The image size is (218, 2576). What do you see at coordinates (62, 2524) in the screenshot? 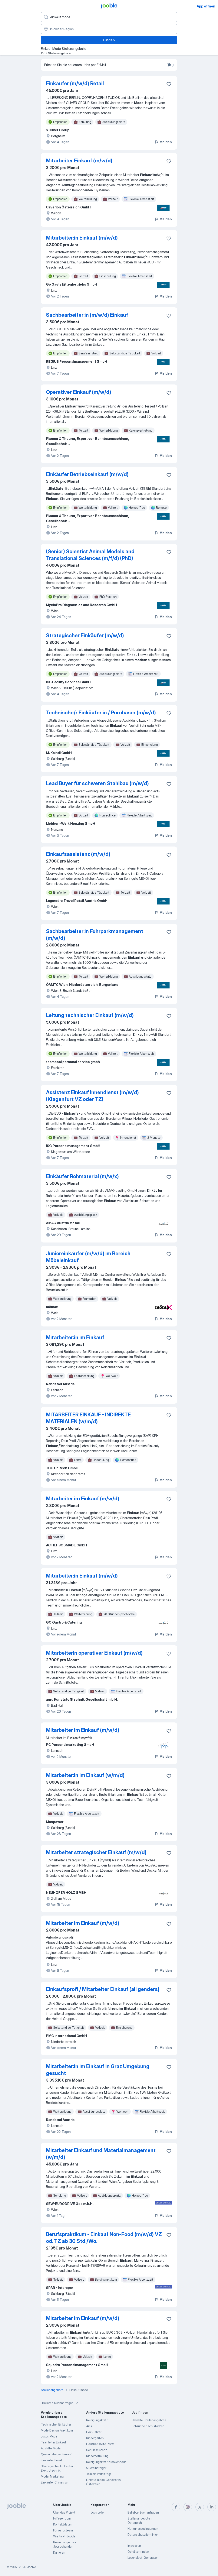
I see `Kontaktdaten` at bounding box center [62, 2524].